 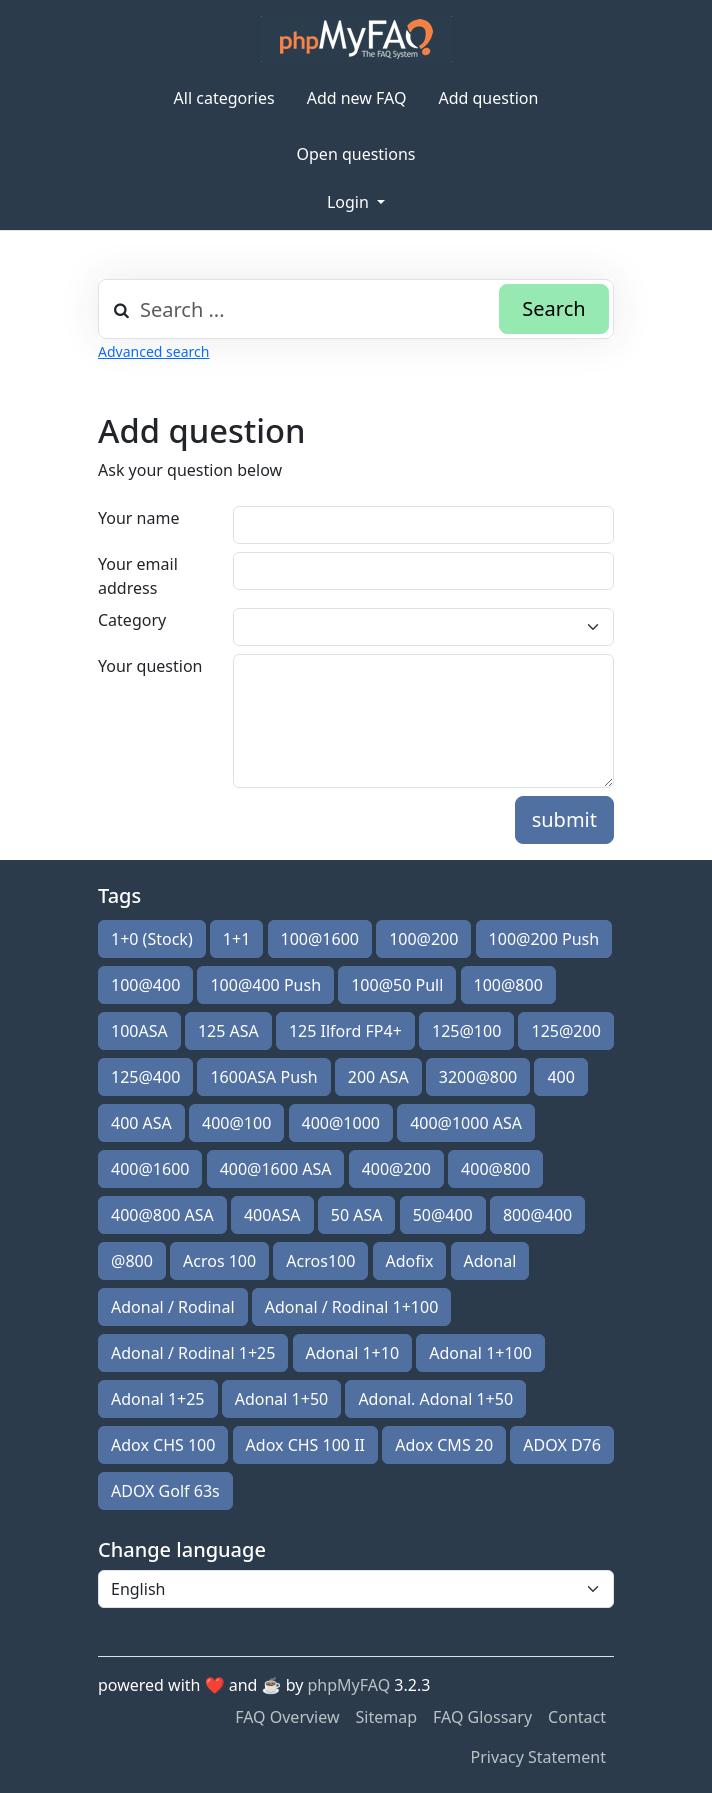 I want to click on @800, so click(x=132, y=1261).